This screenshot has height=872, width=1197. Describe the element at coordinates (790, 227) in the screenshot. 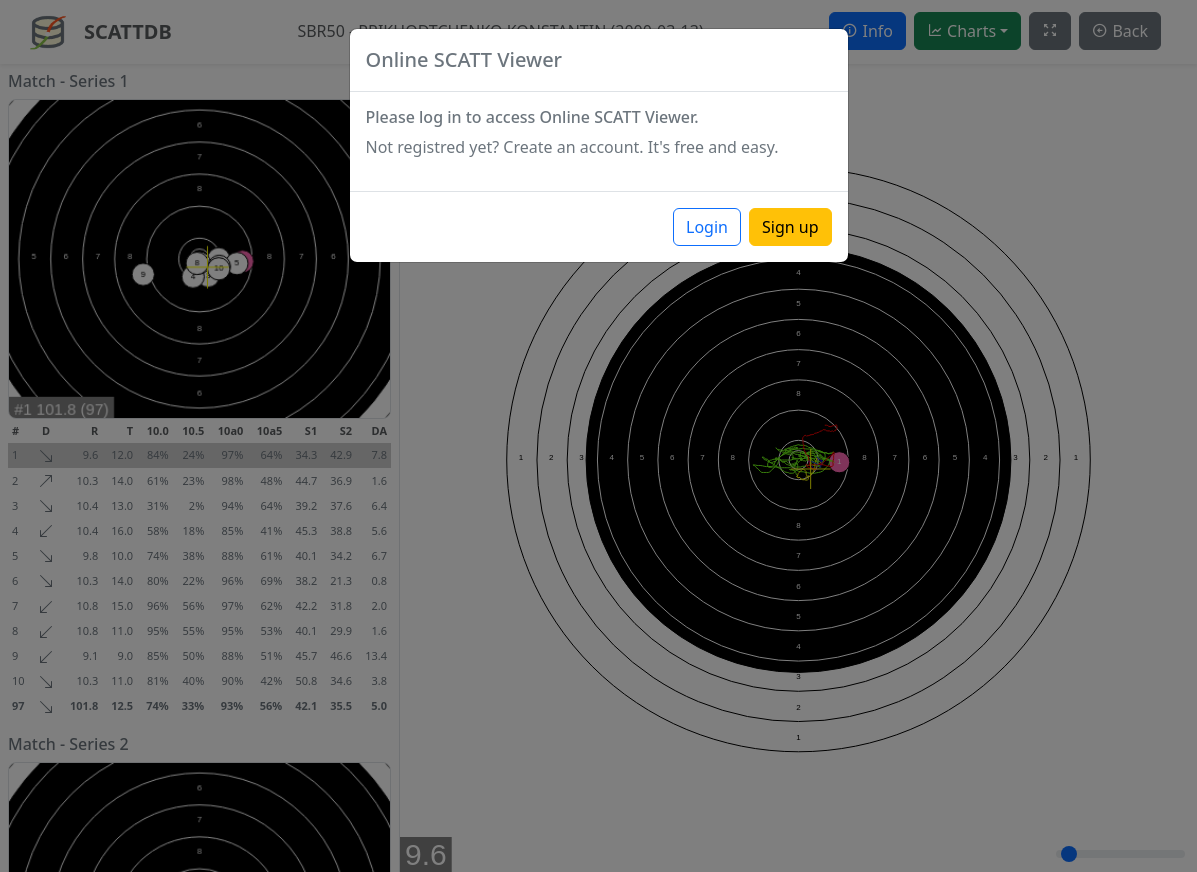

I see `Sign up` at that location.